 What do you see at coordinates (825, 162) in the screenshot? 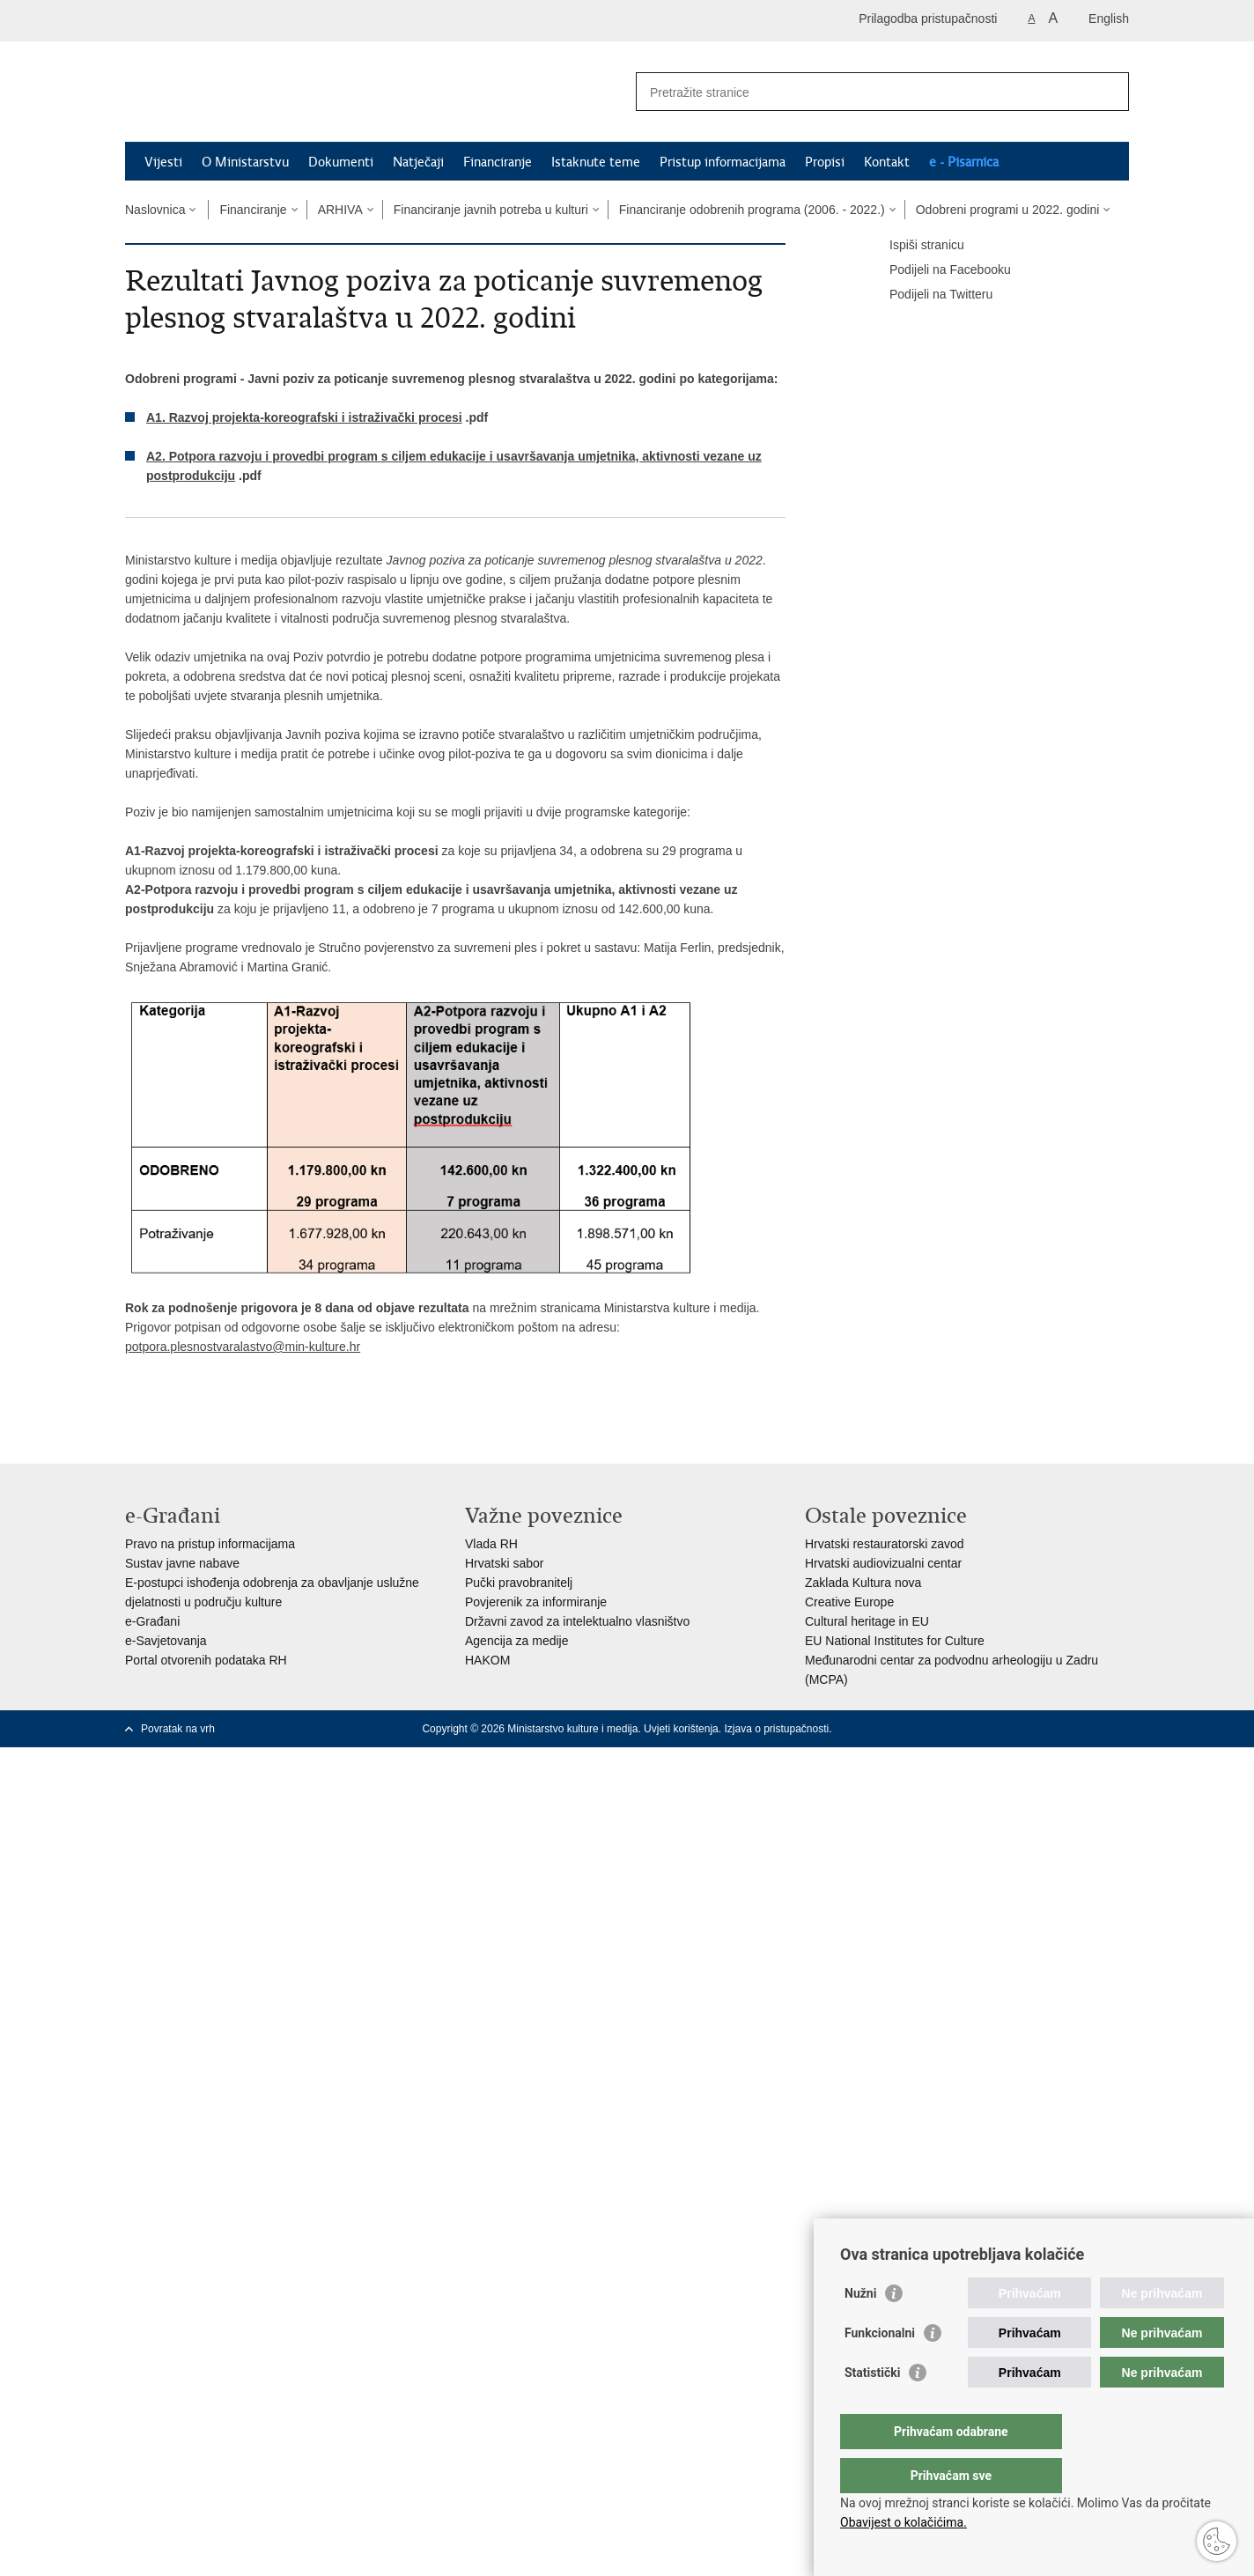
I see `Propisi` at bounding box center [825, 162].